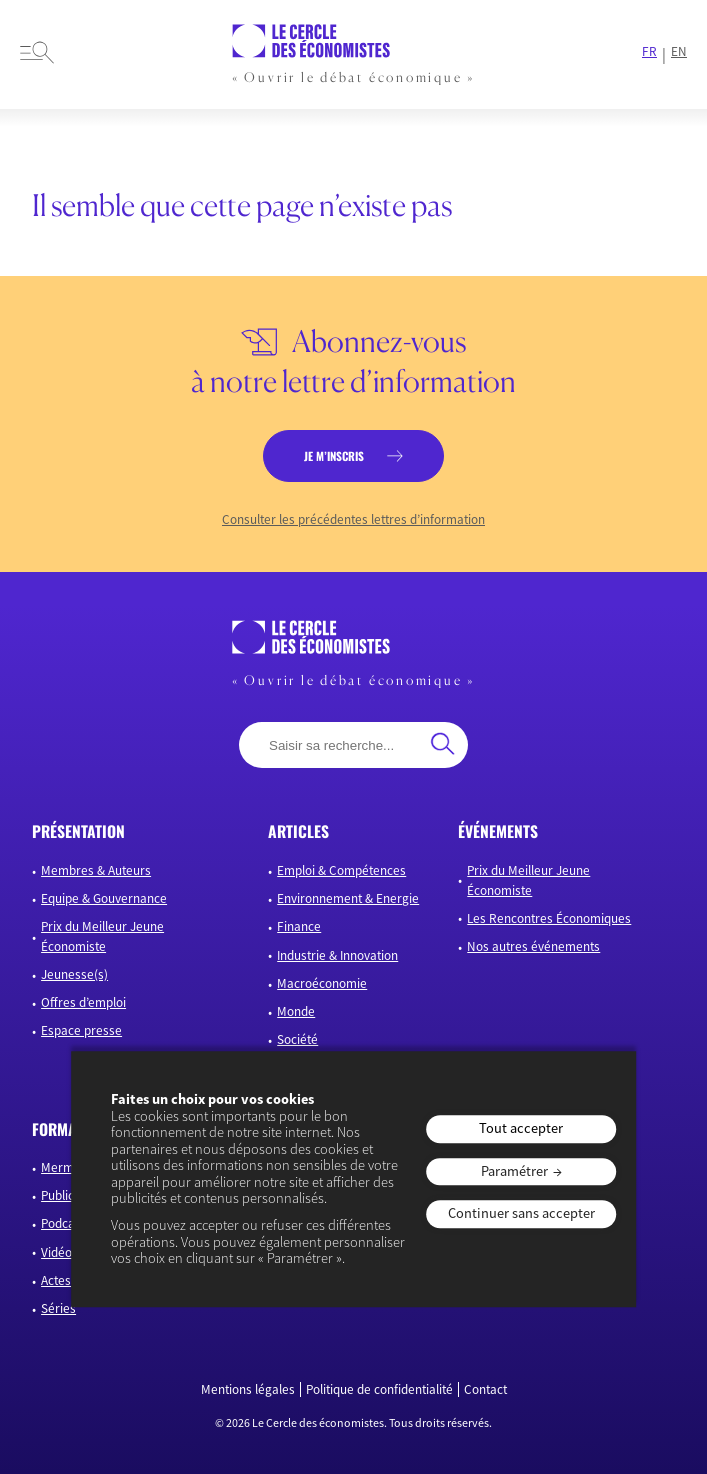 This screenshot has width=707, height=1474. What do you see at coordinates (498, 831) in the screenshot?
I see `événements` at bounding box center [498, 831].